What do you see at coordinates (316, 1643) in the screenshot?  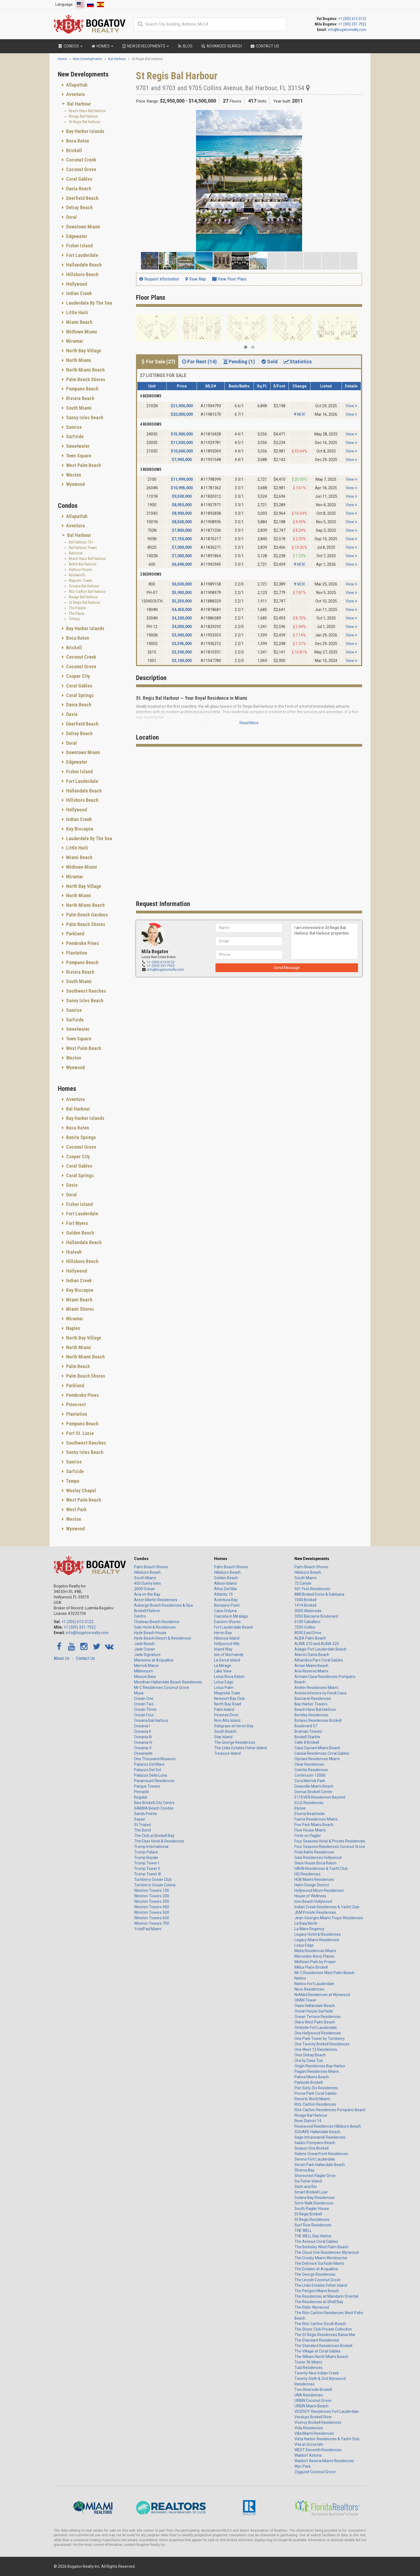 I see `ALINA 210 and ALINA 220` at bounding box center [316, 1643].